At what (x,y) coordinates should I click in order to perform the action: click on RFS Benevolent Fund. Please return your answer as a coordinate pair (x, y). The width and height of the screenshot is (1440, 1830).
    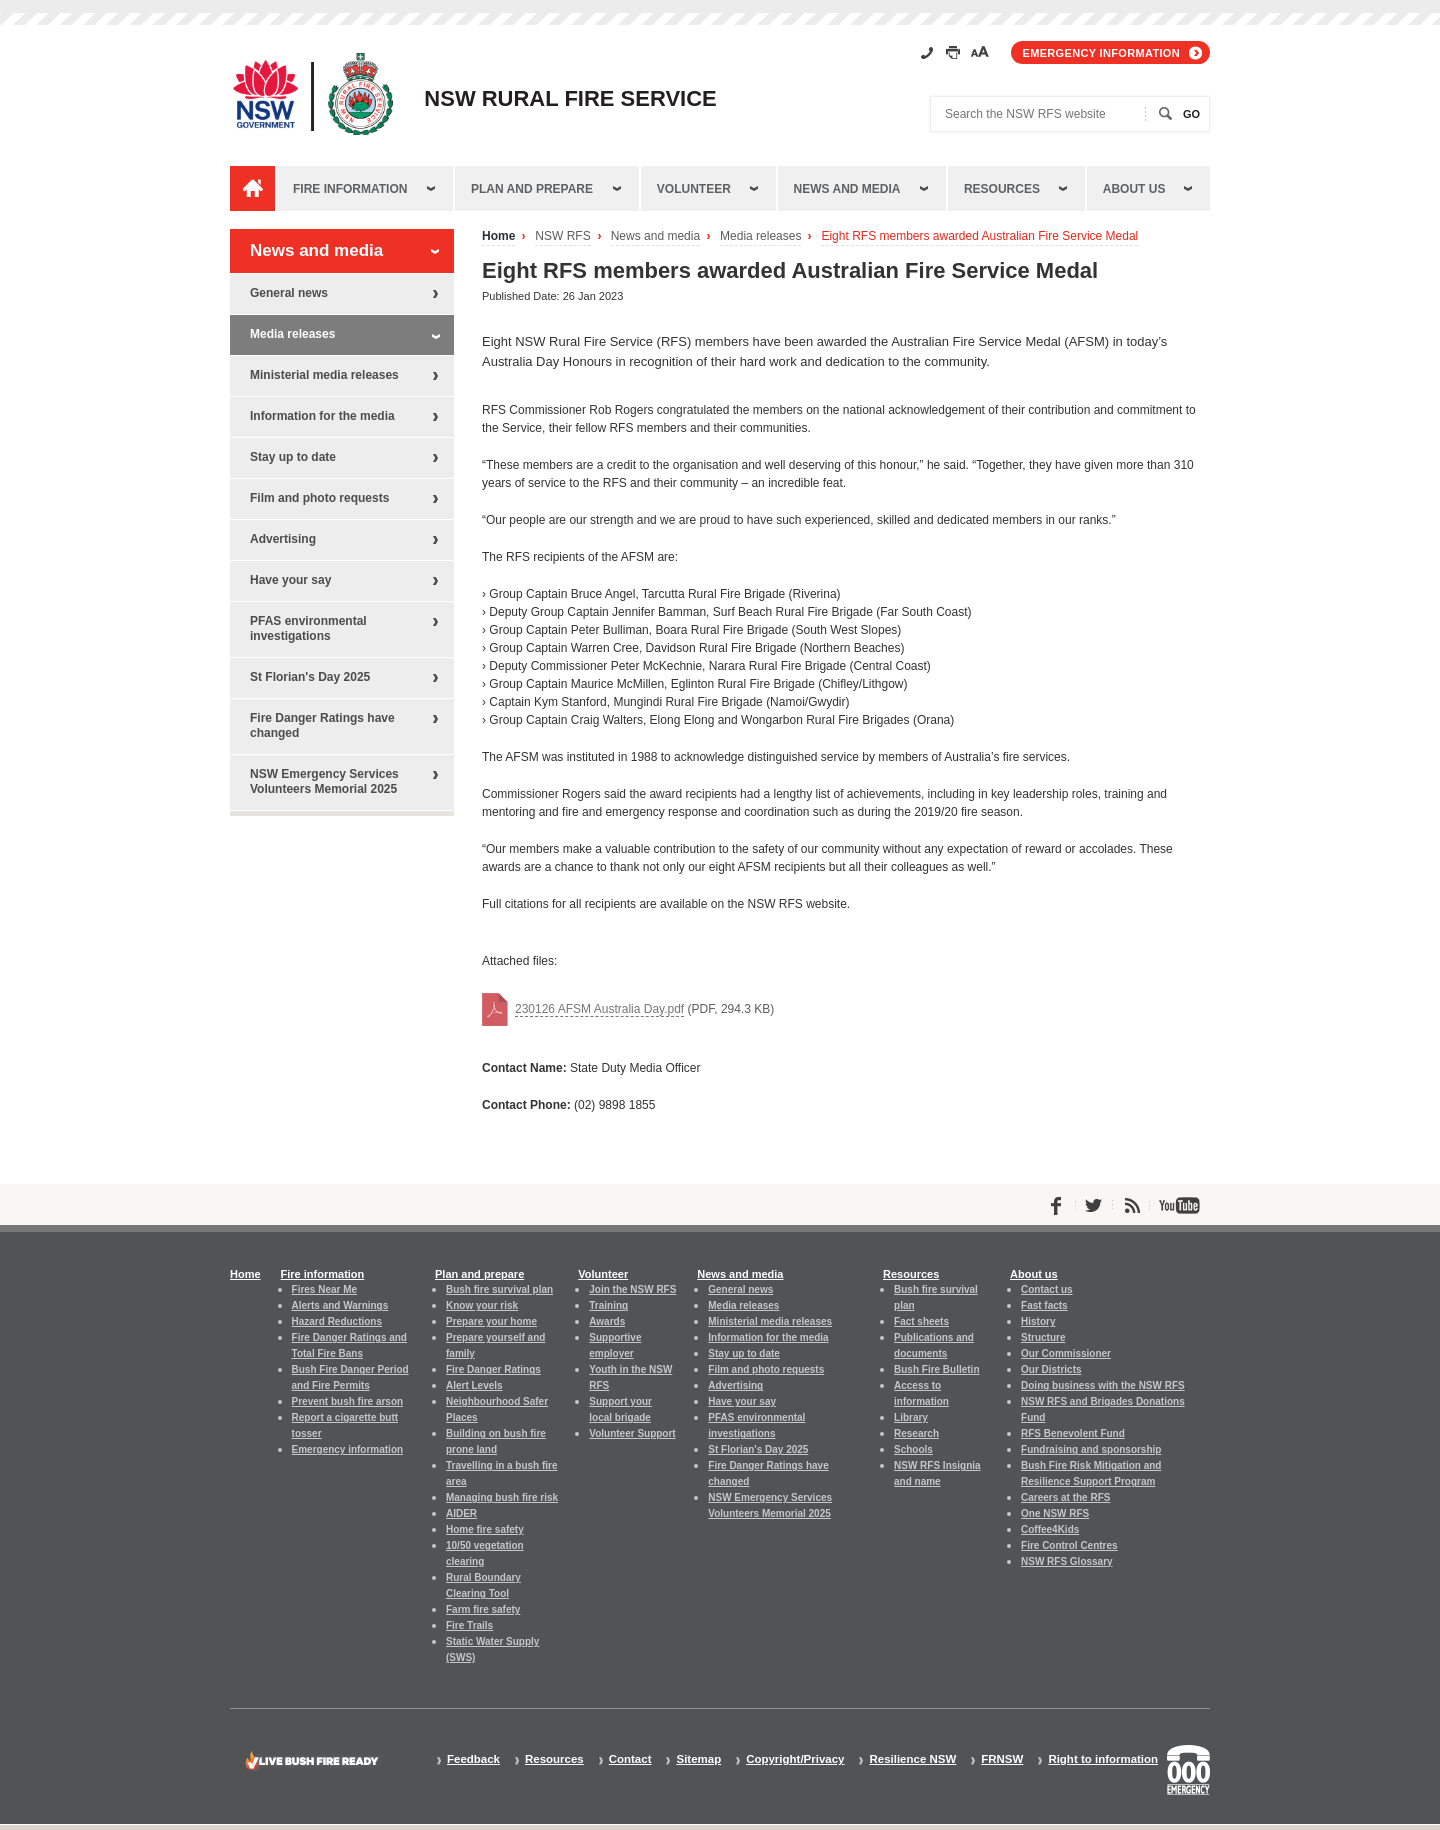
    Looking at the image, I should click on (1073, 1433).